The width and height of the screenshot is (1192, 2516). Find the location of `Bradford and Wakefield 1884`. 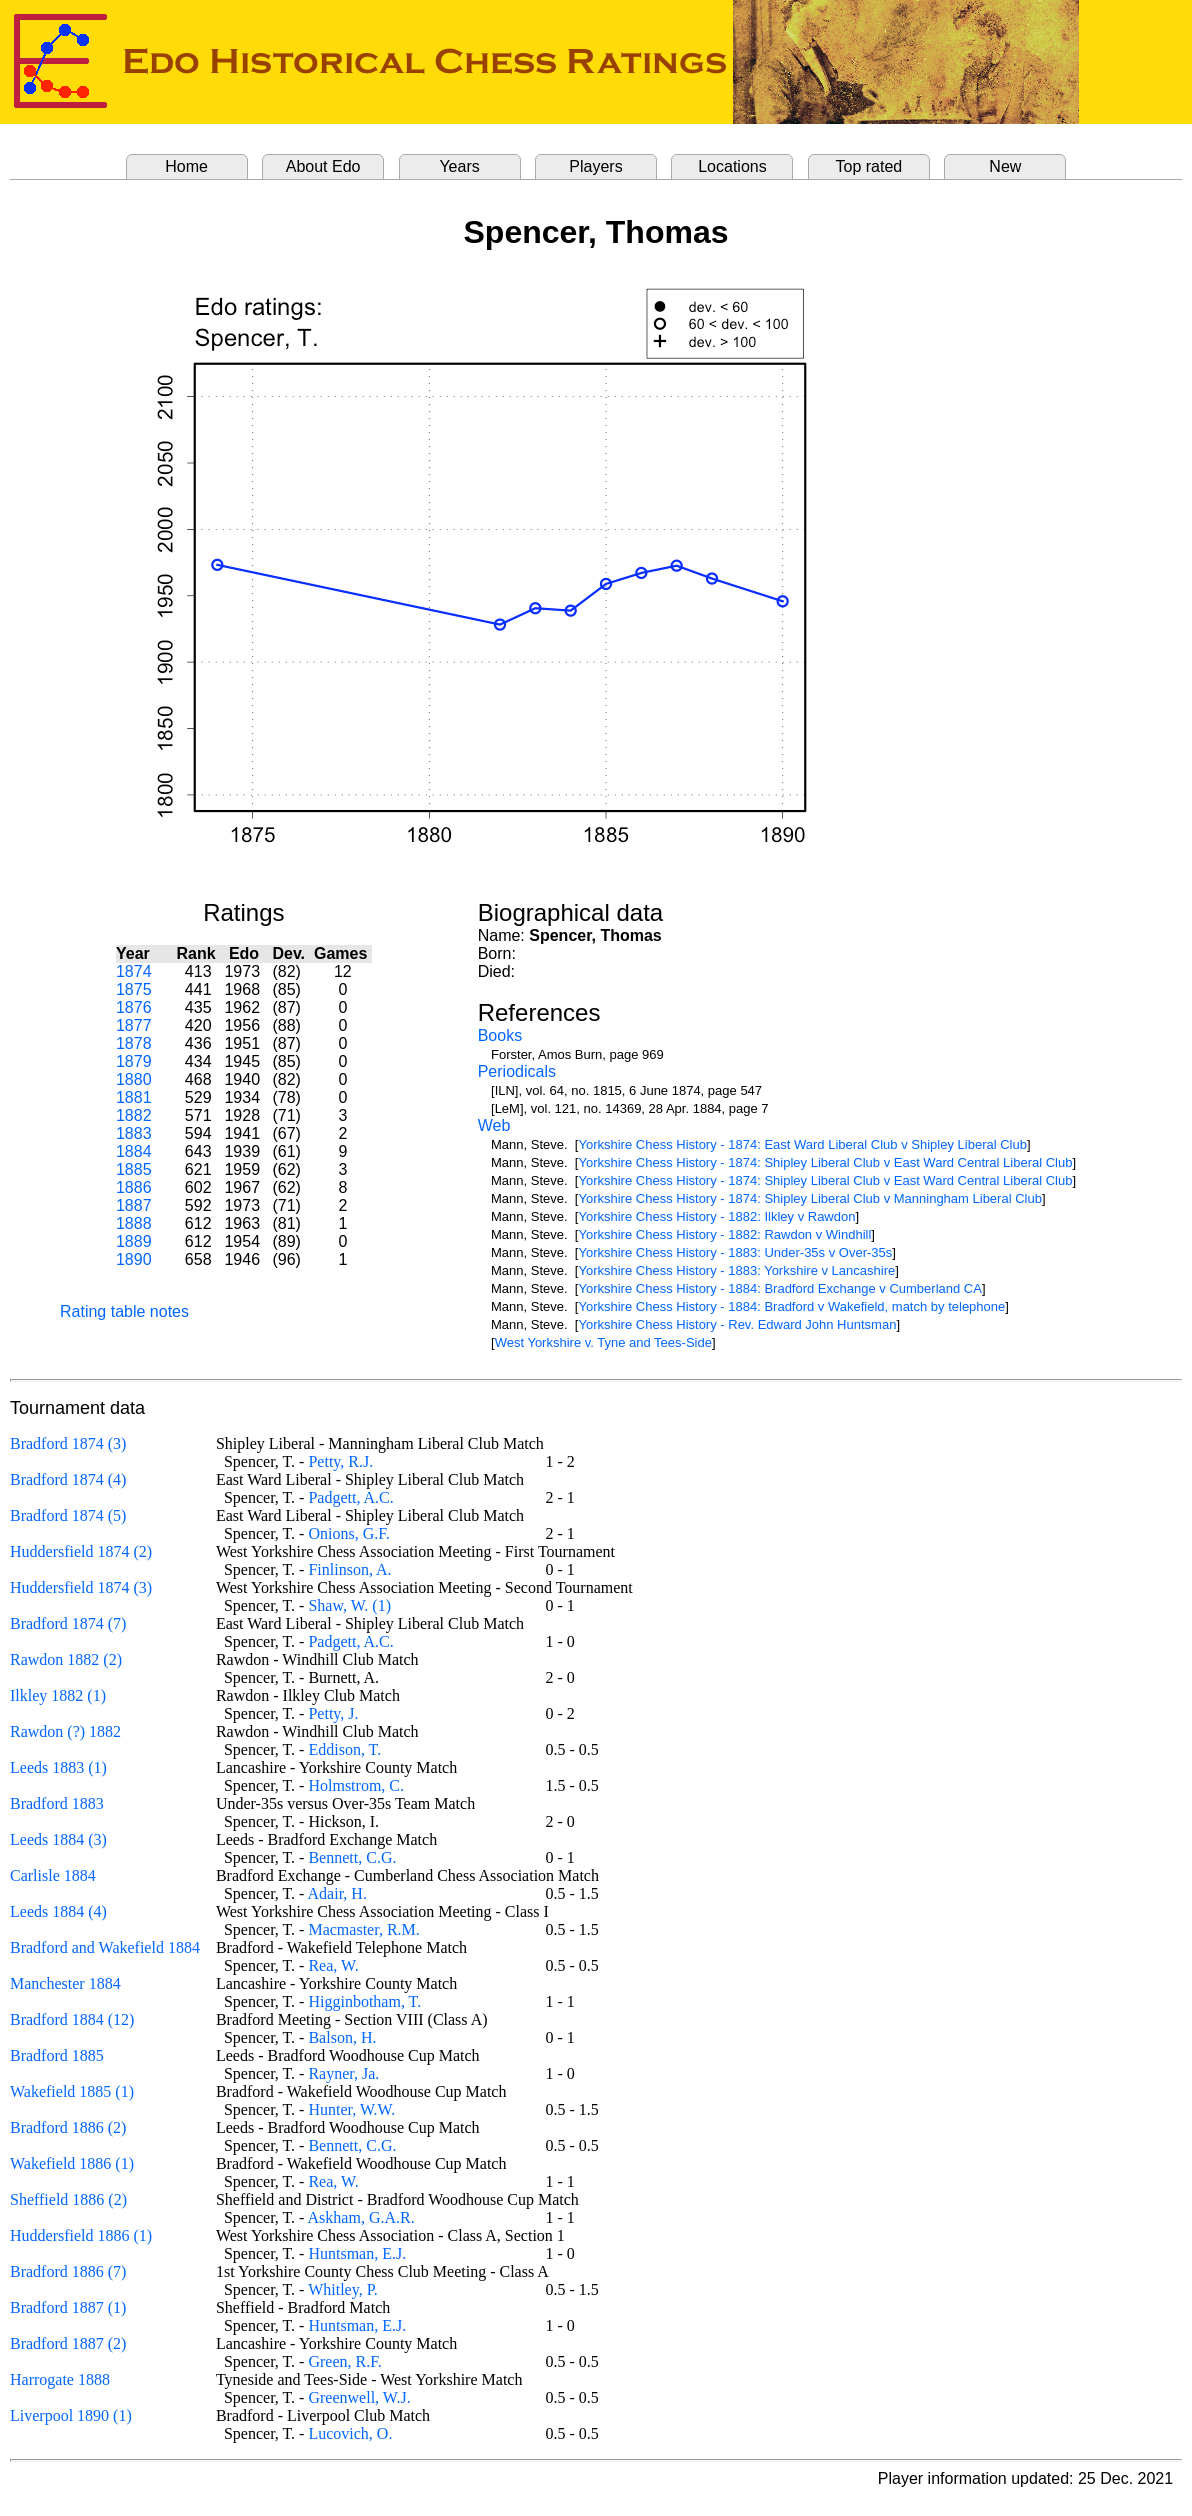

Bradford and Wakefield 1884 is located at coordinates (105, 1947).